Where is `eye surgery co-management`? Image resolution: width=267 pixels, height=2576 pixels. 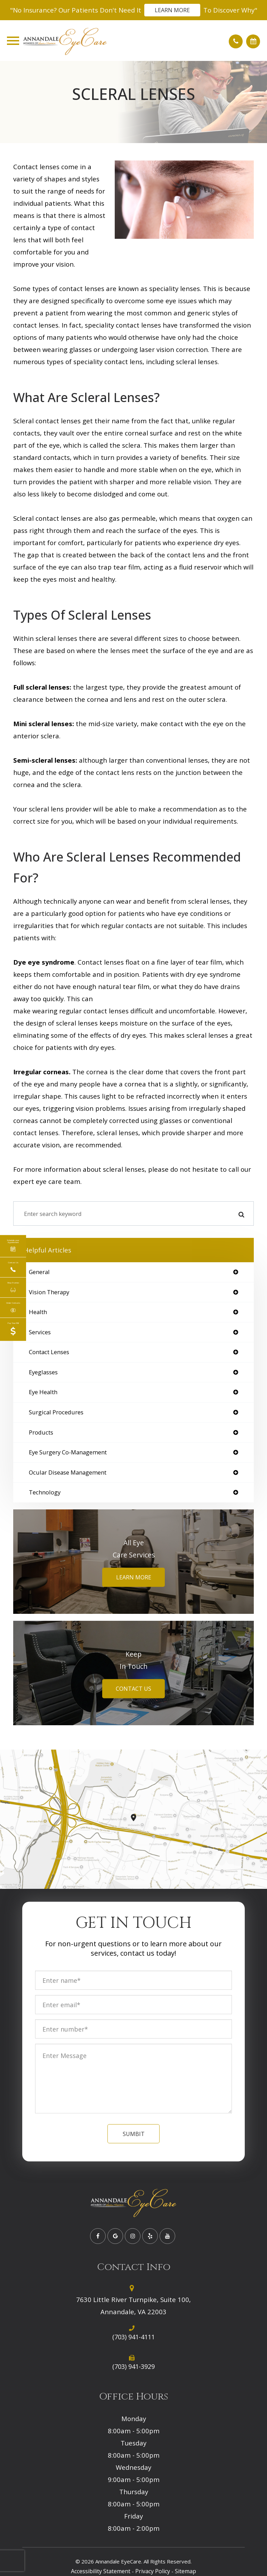 eye surgery co-management is located at coordinates (68, 1452).